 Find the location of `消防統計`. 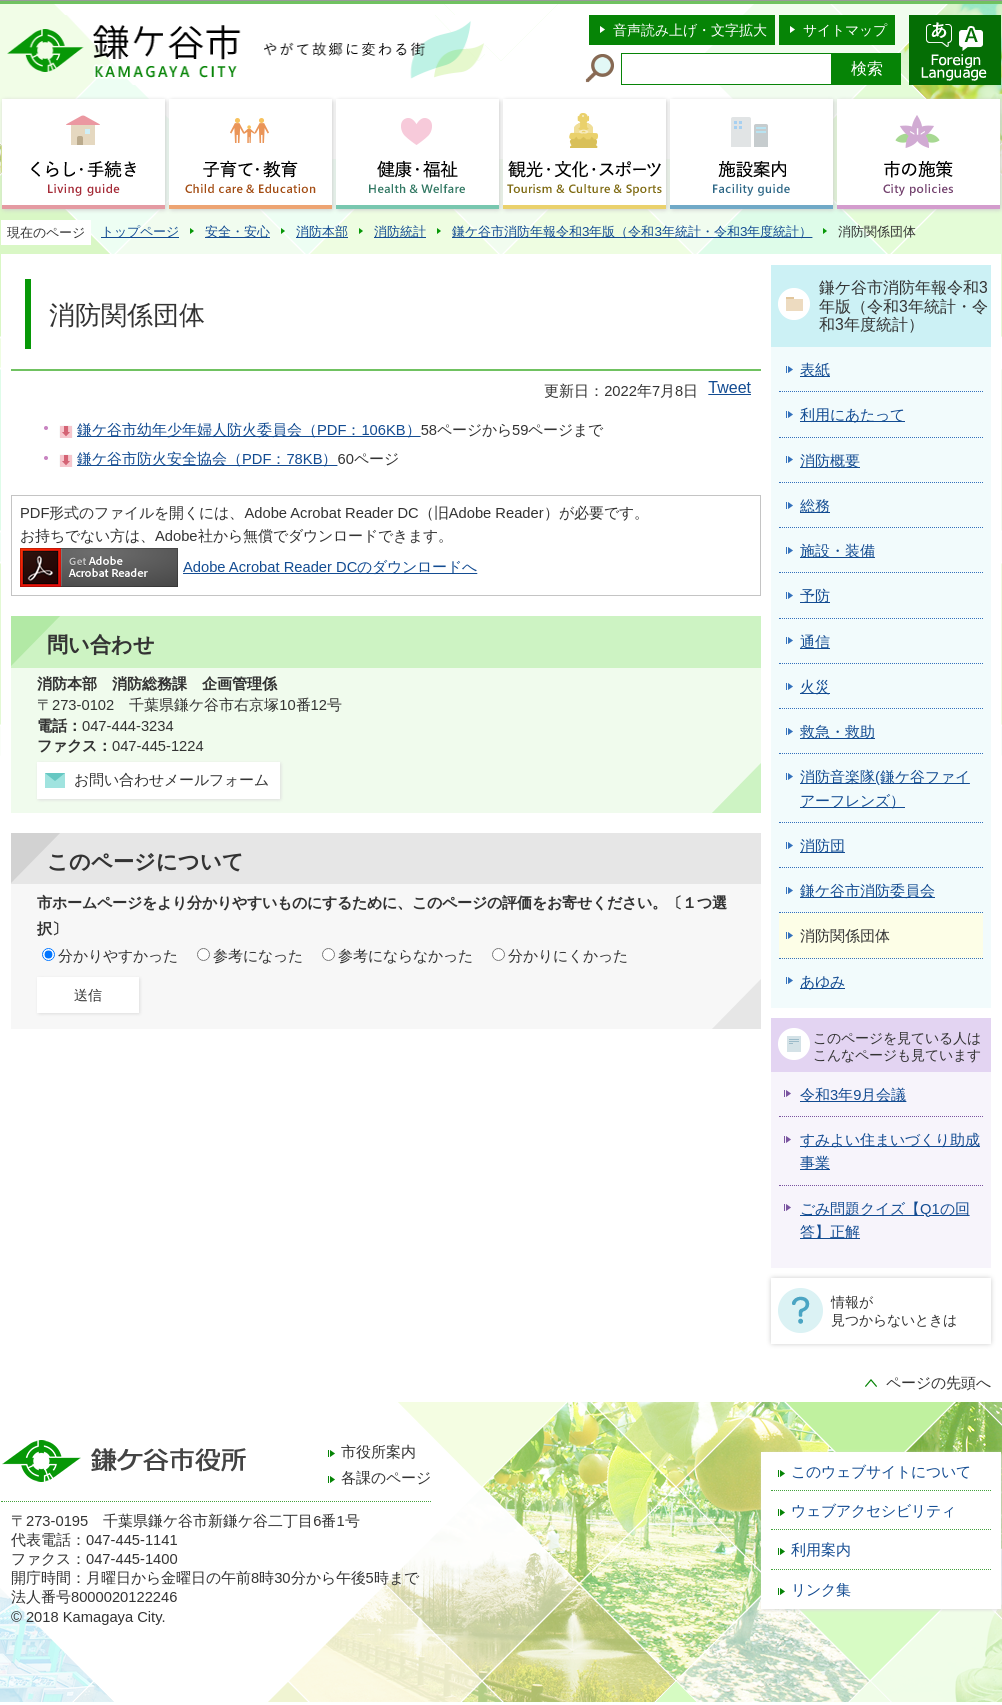

消防統計 is located at coordinates (400, 231).